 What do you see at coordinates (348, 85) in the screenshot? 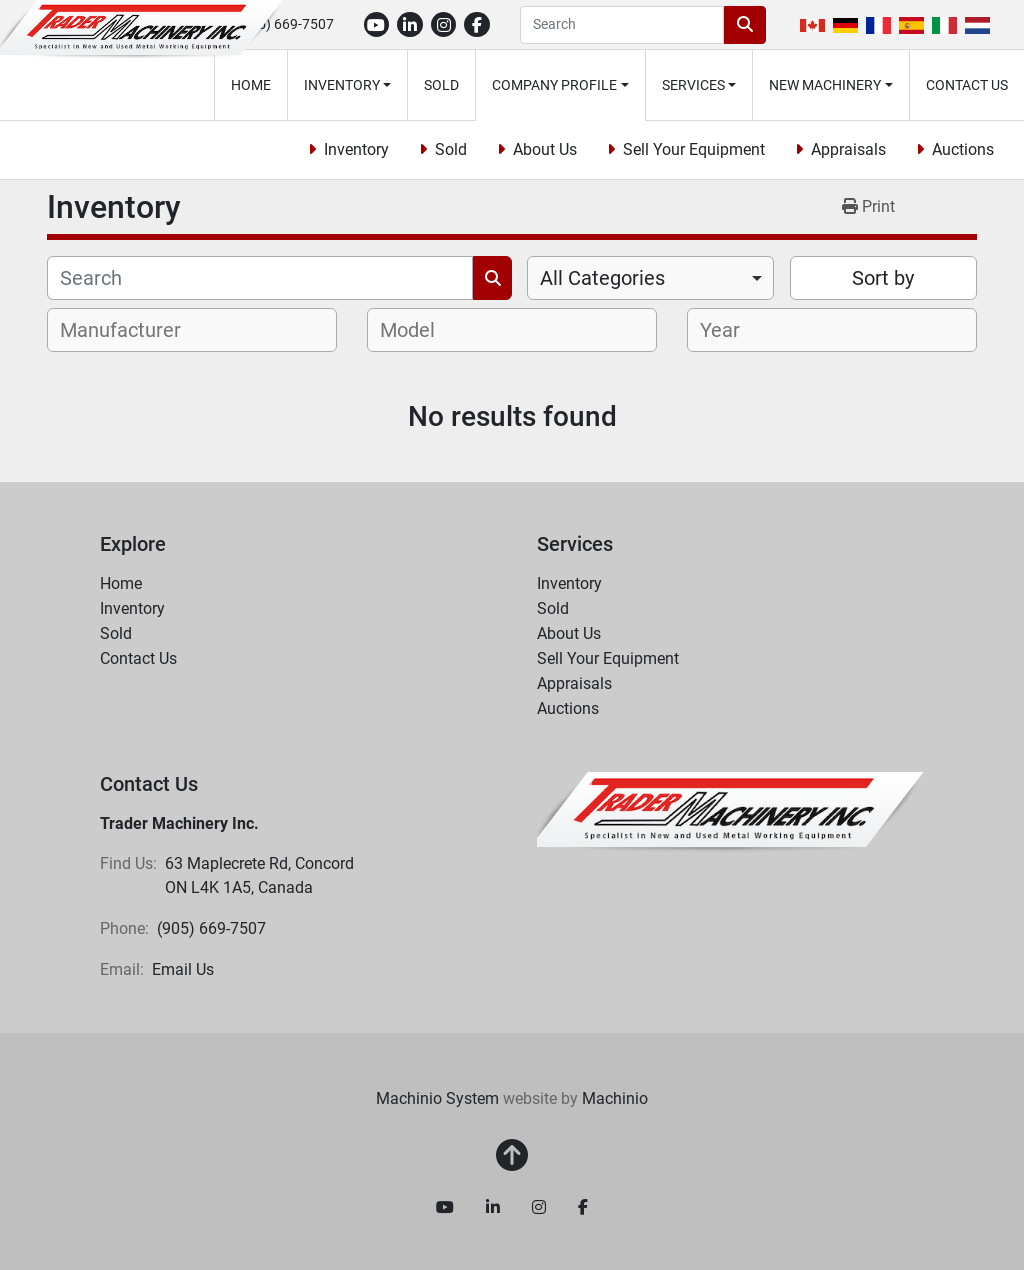
I see `[button]` at bounding box center [348, 85].